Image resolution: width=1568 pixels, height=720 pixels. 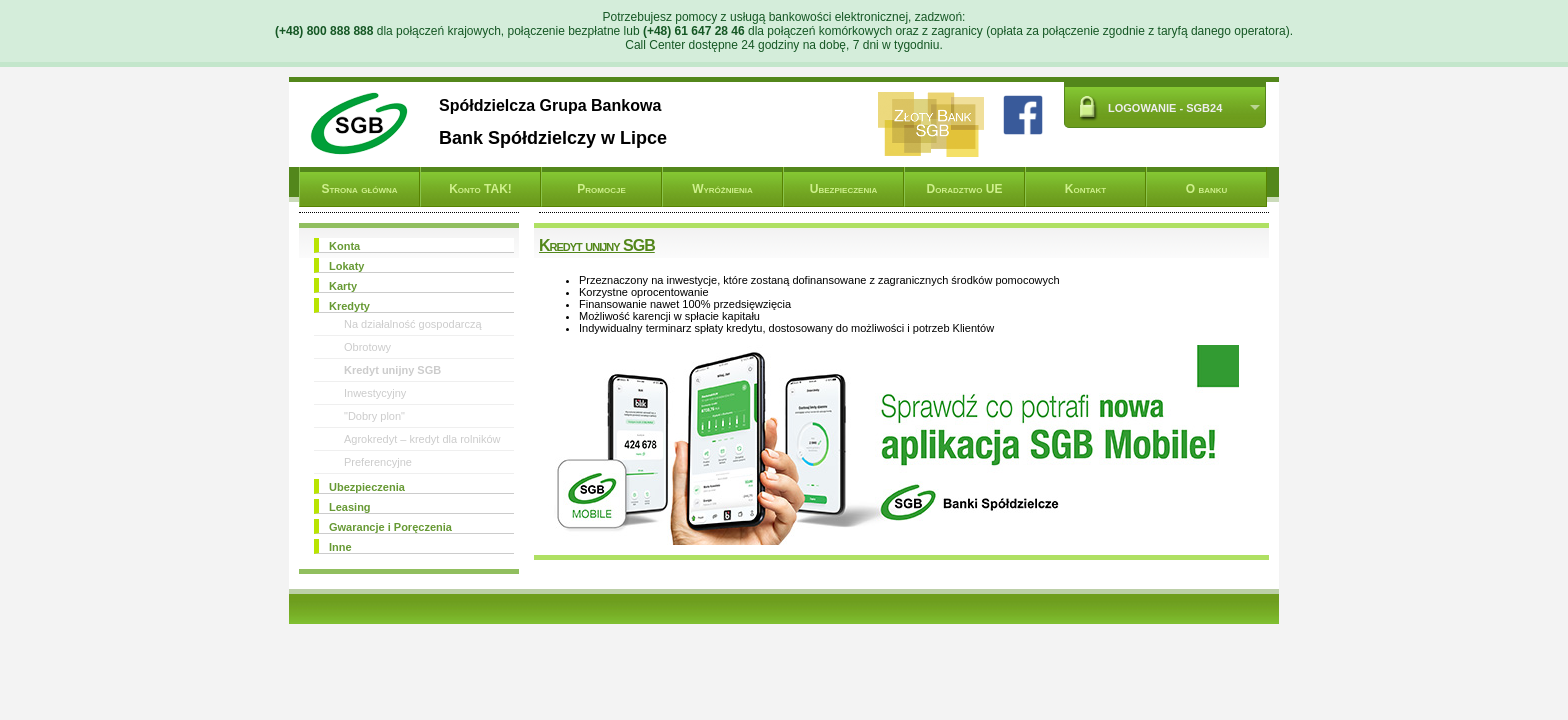 What do you see at coordinates (392, 370) in the screenshot?
I see `Kredyt unijny SGB` at bounding box center [392, 370].